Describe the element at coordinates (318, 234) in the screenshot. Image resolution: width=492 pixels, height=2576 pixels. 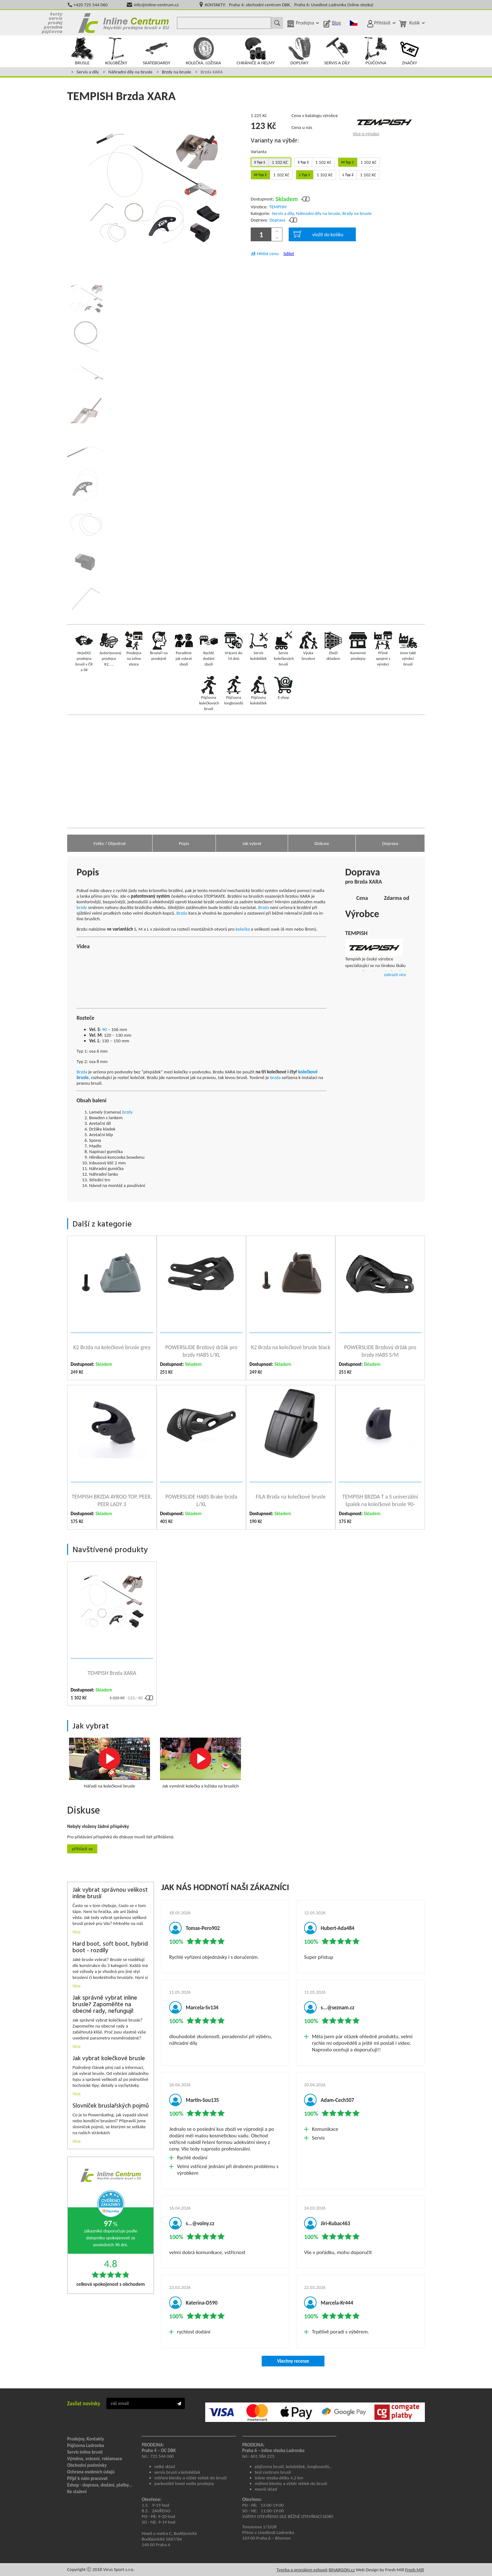
I see `vložit do košíku` at that location.